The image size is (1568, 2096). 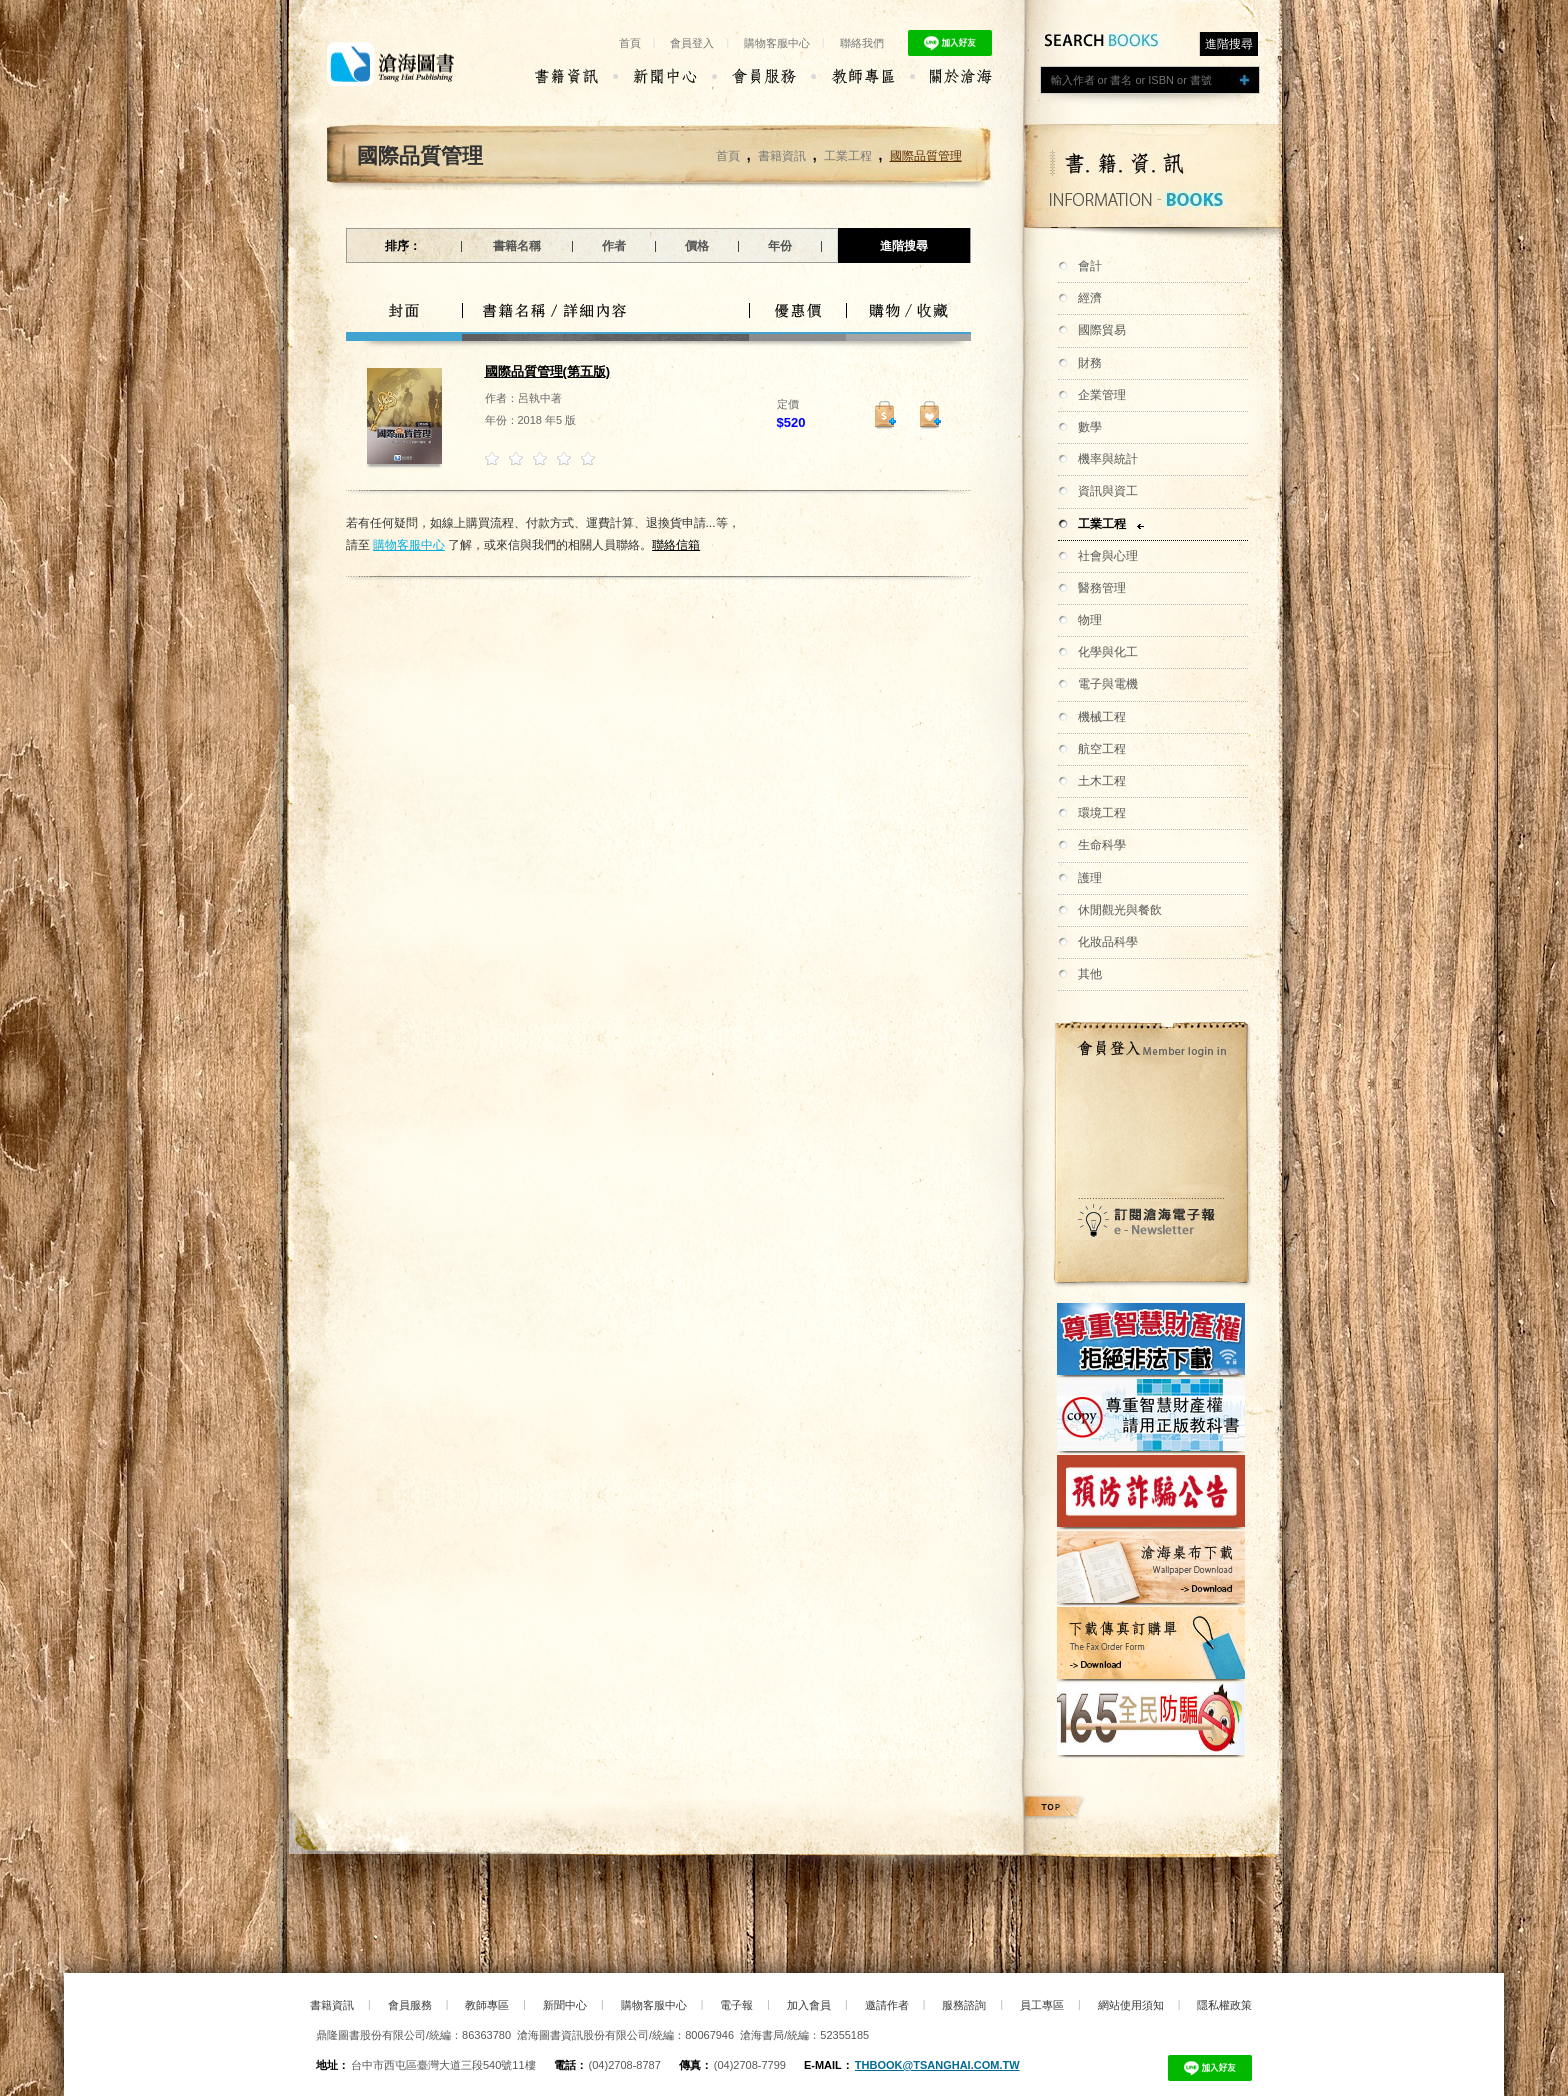 What do you see at coordinates (1102, 717) in the screenshot?
I see `機械工程` at bounding box center [1102, 717].